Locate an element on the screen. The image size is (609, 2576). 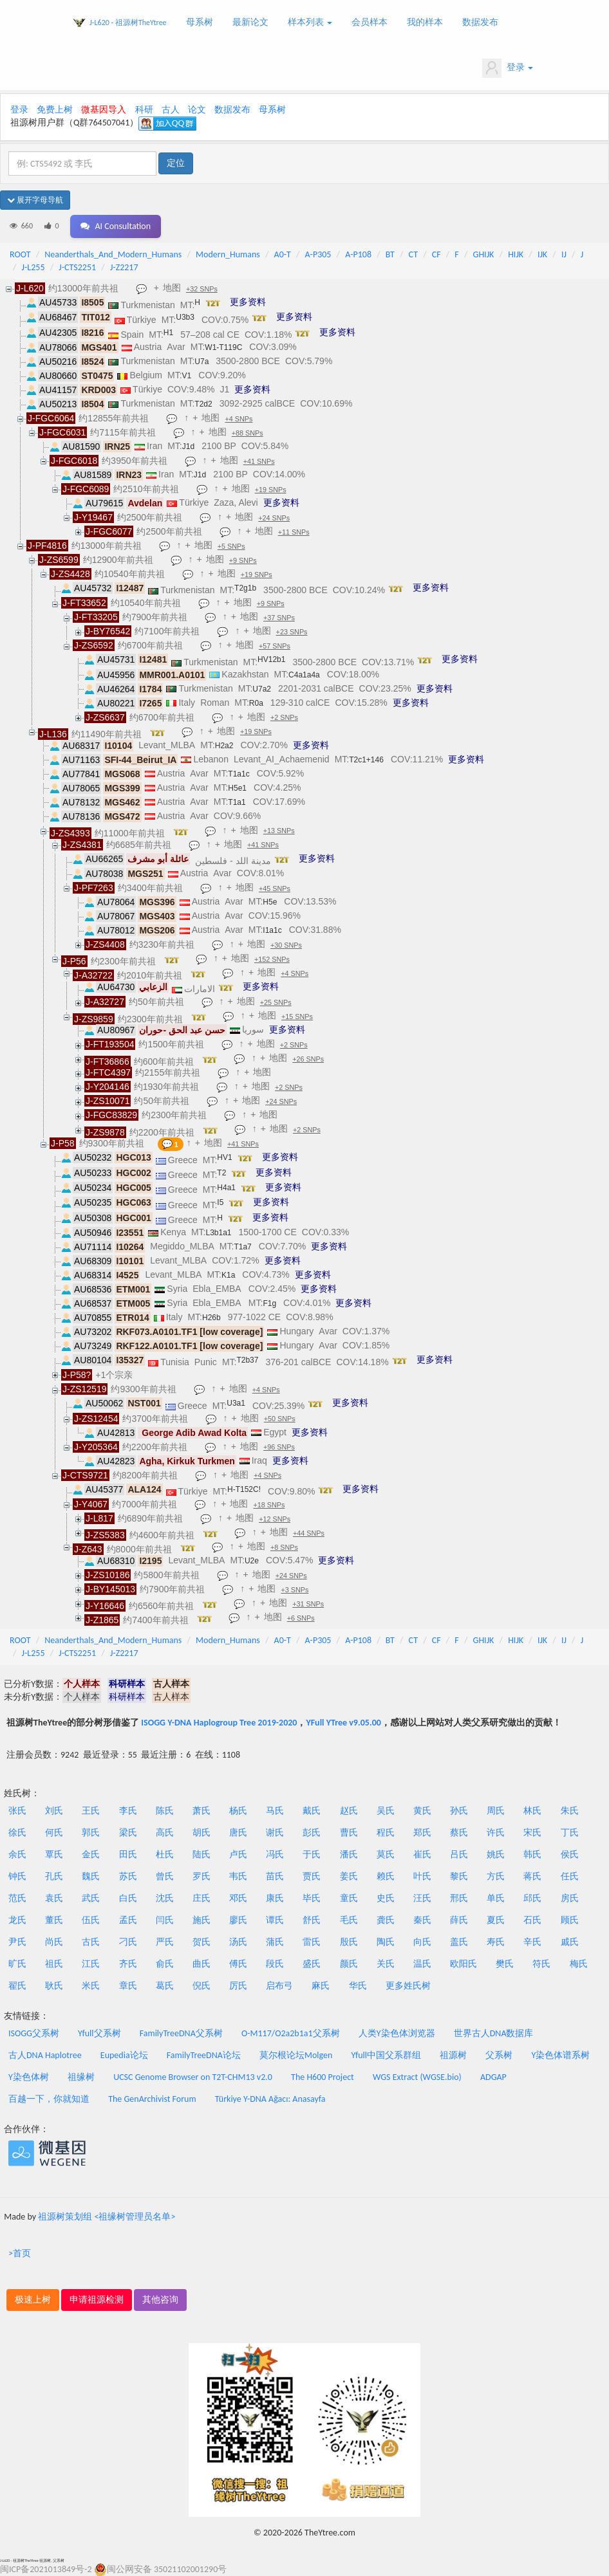
伍氏 is located at coordinates (91, 1920).